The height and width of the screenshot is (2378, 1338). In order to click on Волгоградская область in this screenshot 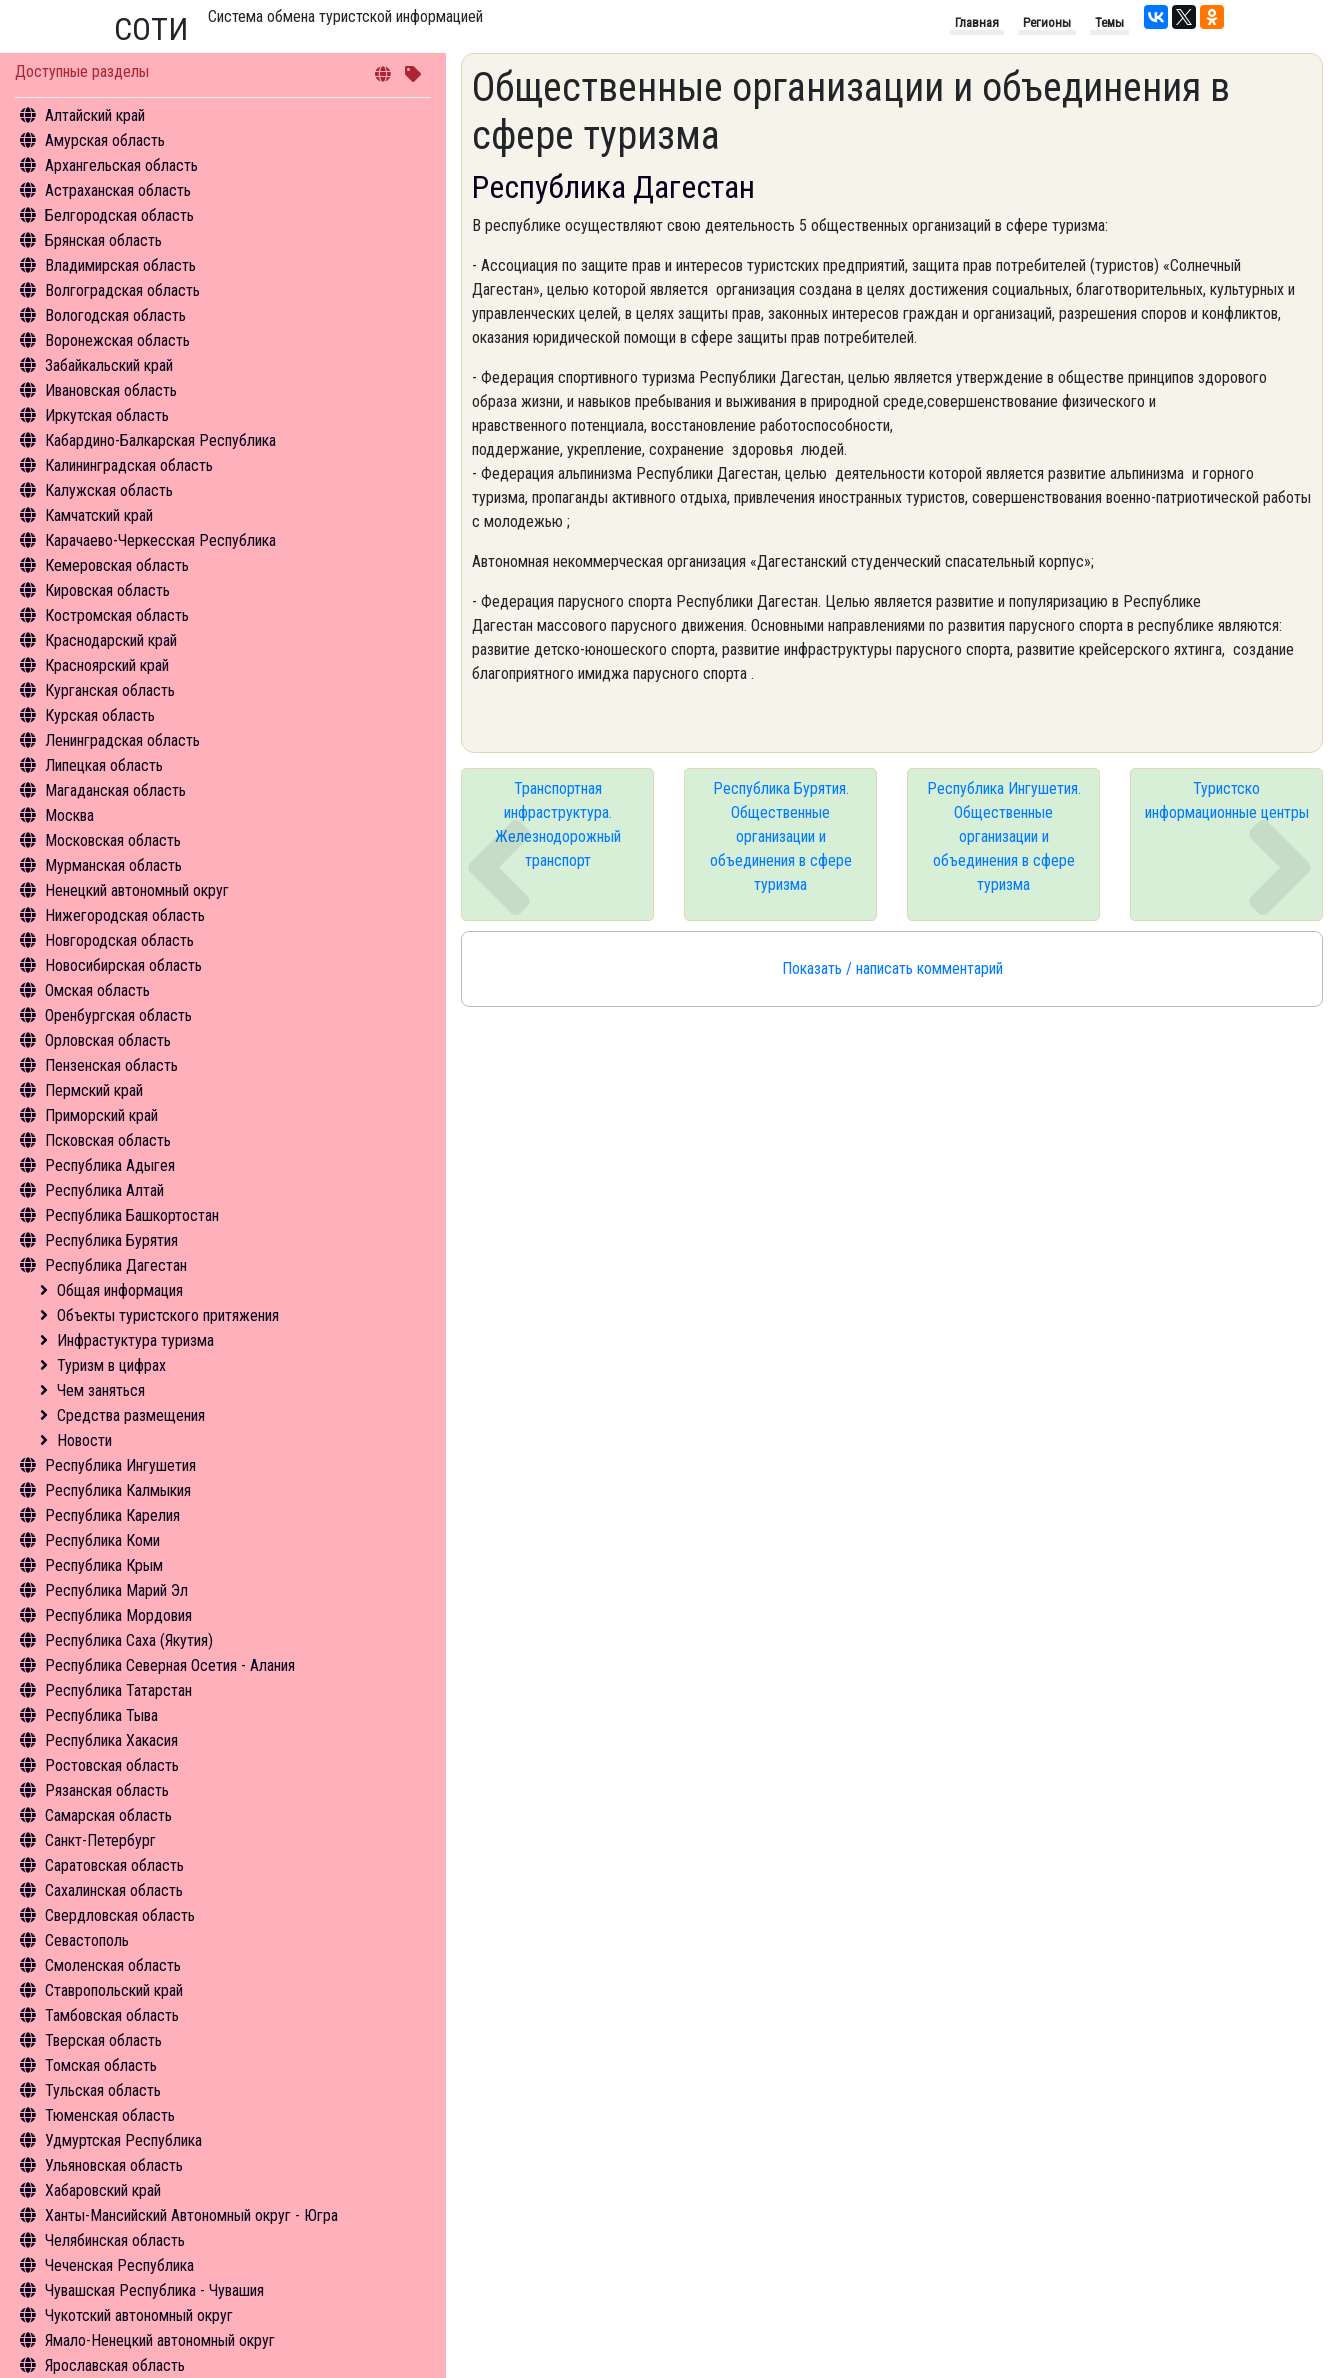, I will do `click(122, 290)`.